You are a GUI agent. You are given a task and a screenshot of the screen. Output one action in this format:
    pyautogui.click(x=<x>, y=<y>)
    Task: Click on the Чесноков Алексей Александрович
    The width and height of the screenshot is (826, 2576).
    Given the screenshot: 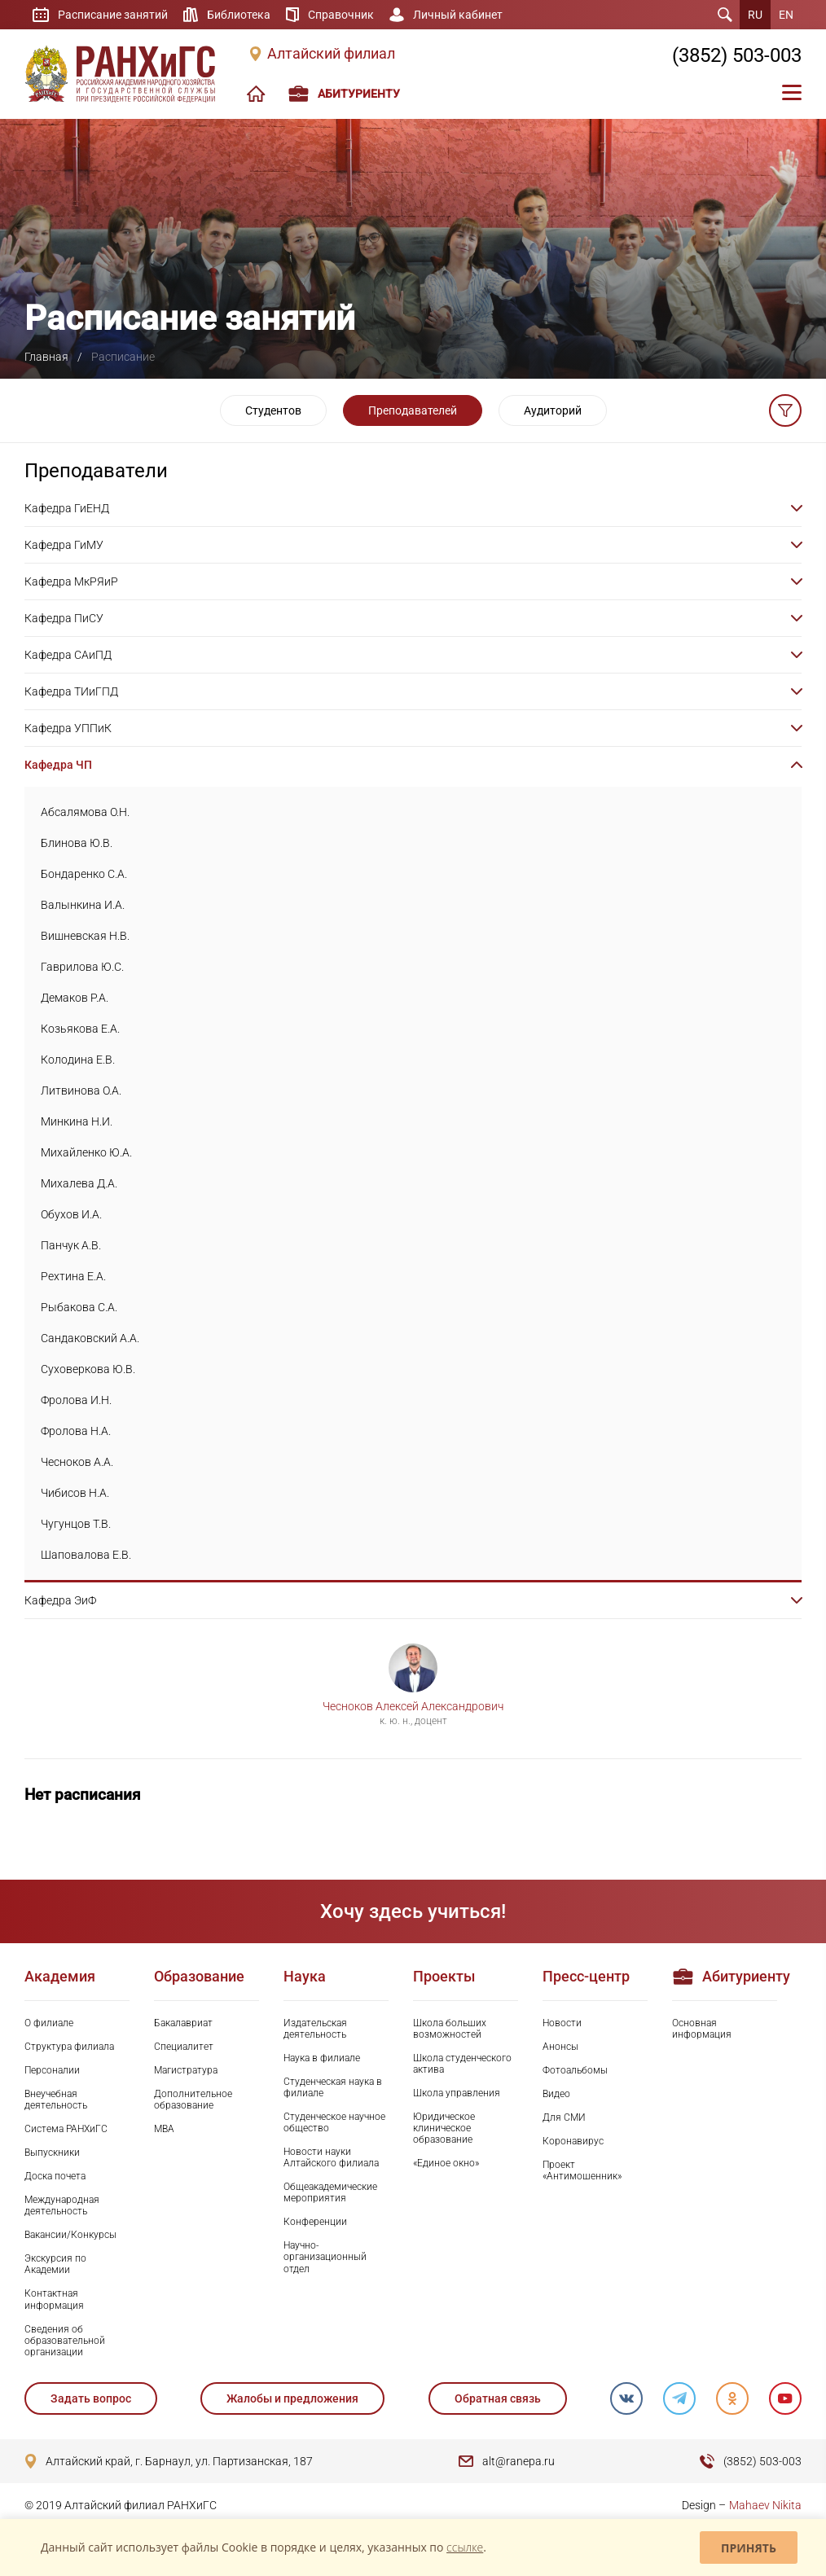 What is the action you would take?
    pyautogui.click(x=413, y=1706)
    